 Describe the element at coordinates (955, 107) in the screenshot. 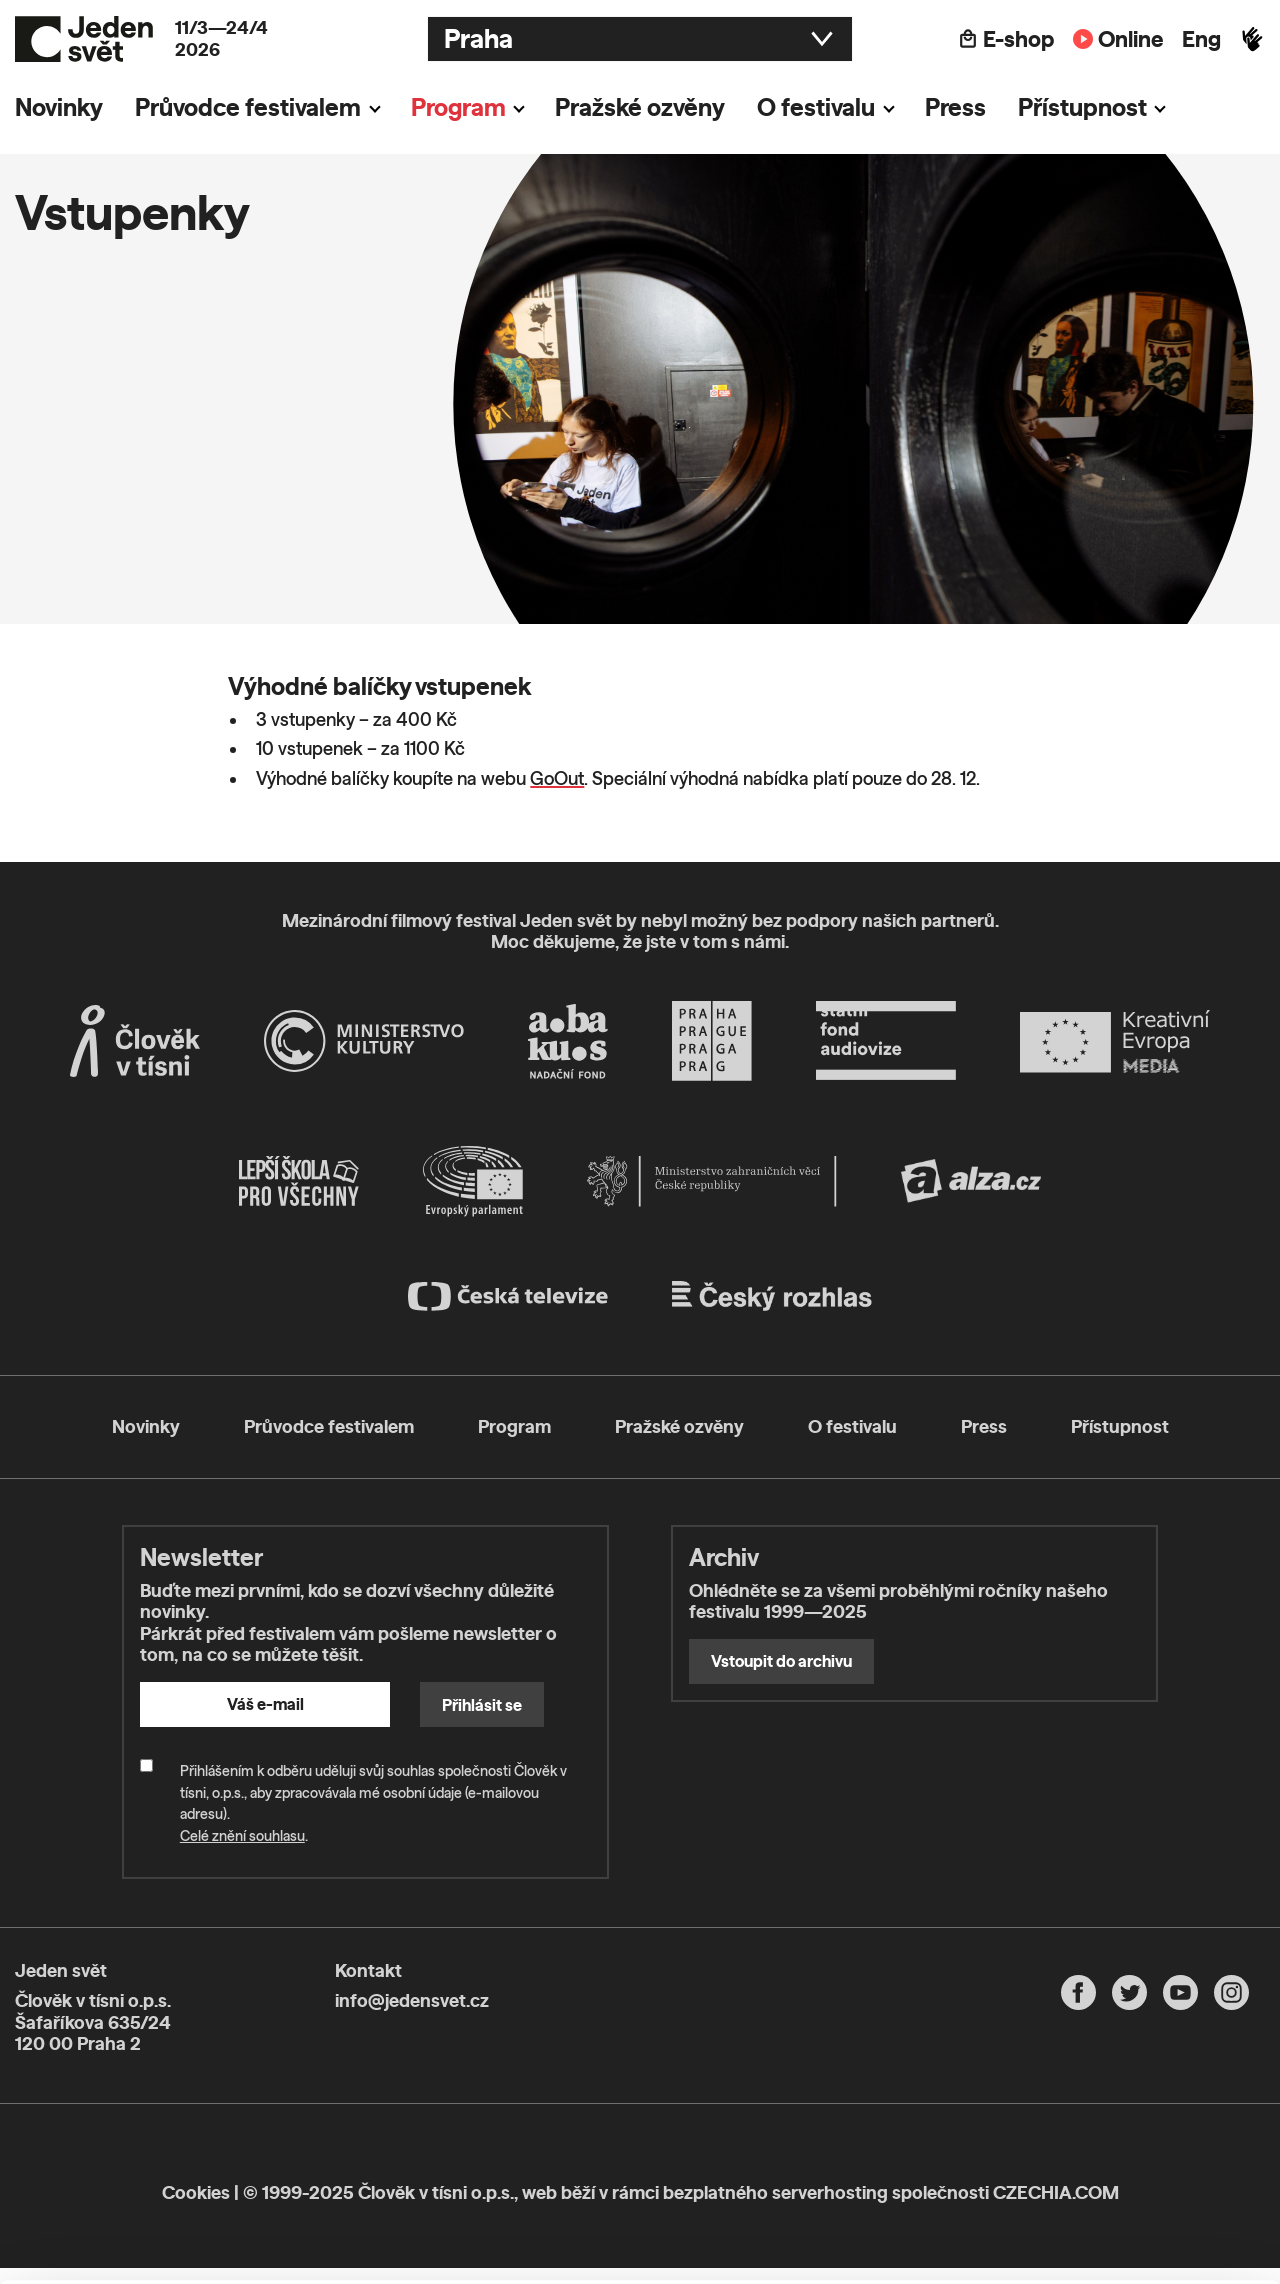

I see `Press` at that location.